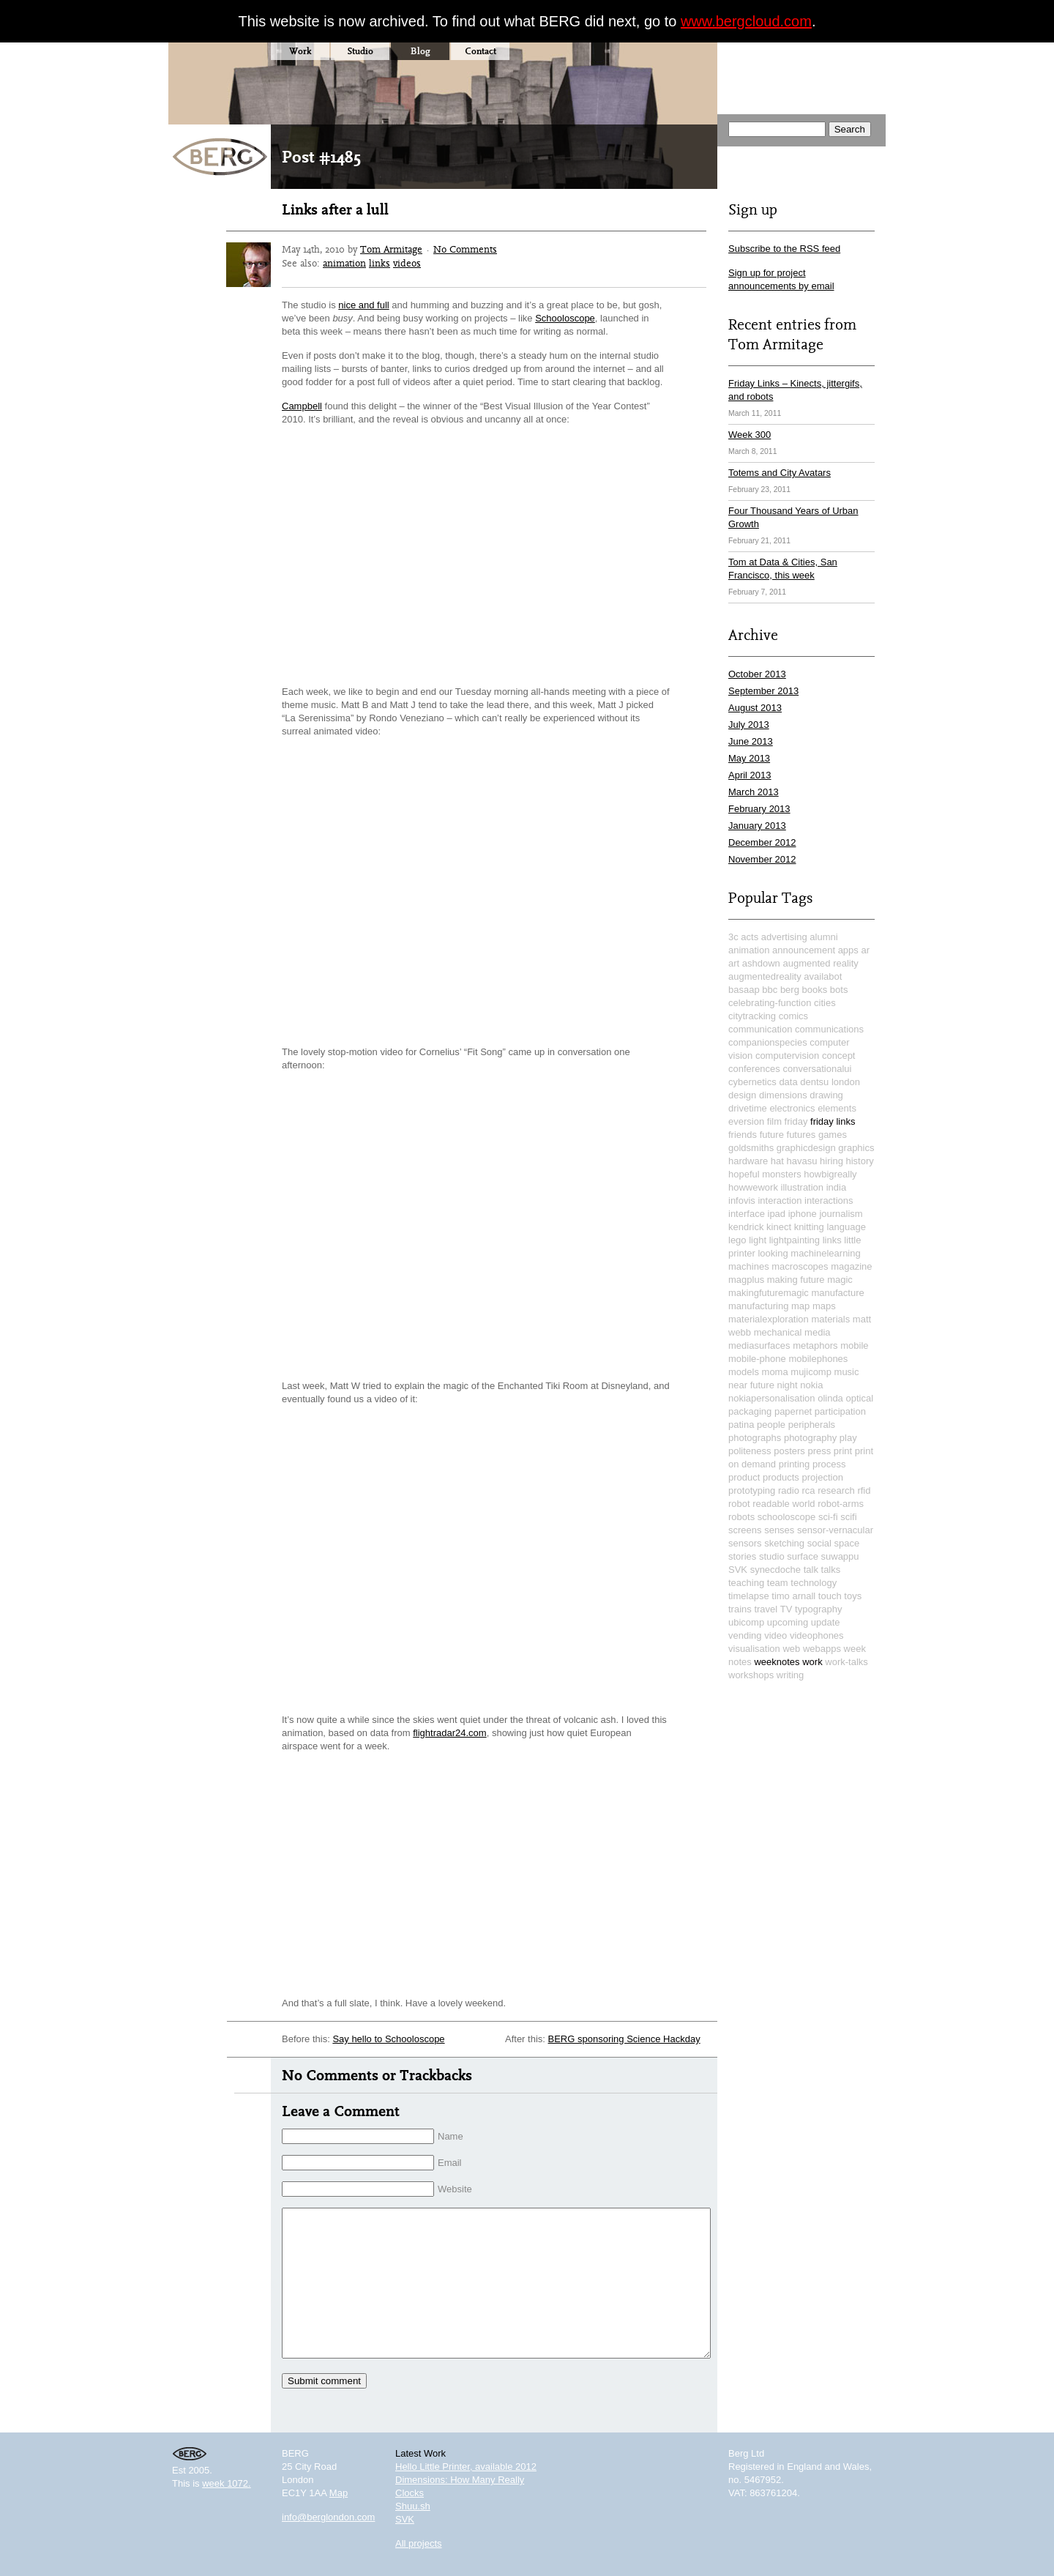 This screenshot has width=1054, height=2576. What do you see at coordinates (863, 1490) in the screenshot?
I see `rfid` at bounding box center [863, 1490].